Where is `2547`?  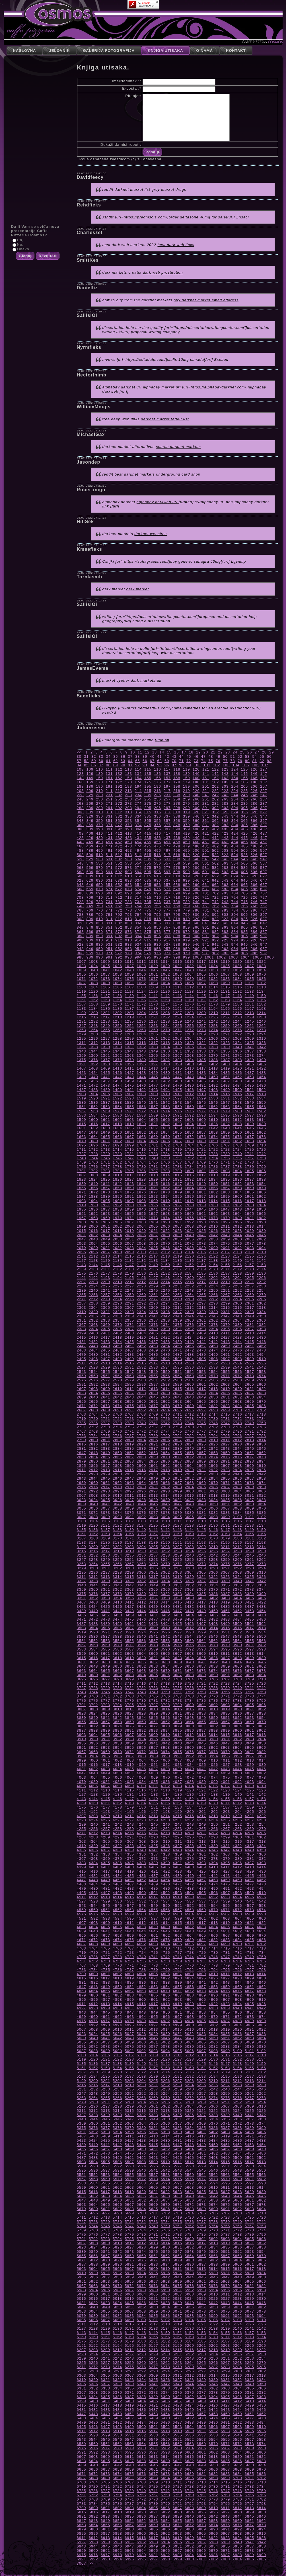
2547 is located at coordinates (129, 1371).